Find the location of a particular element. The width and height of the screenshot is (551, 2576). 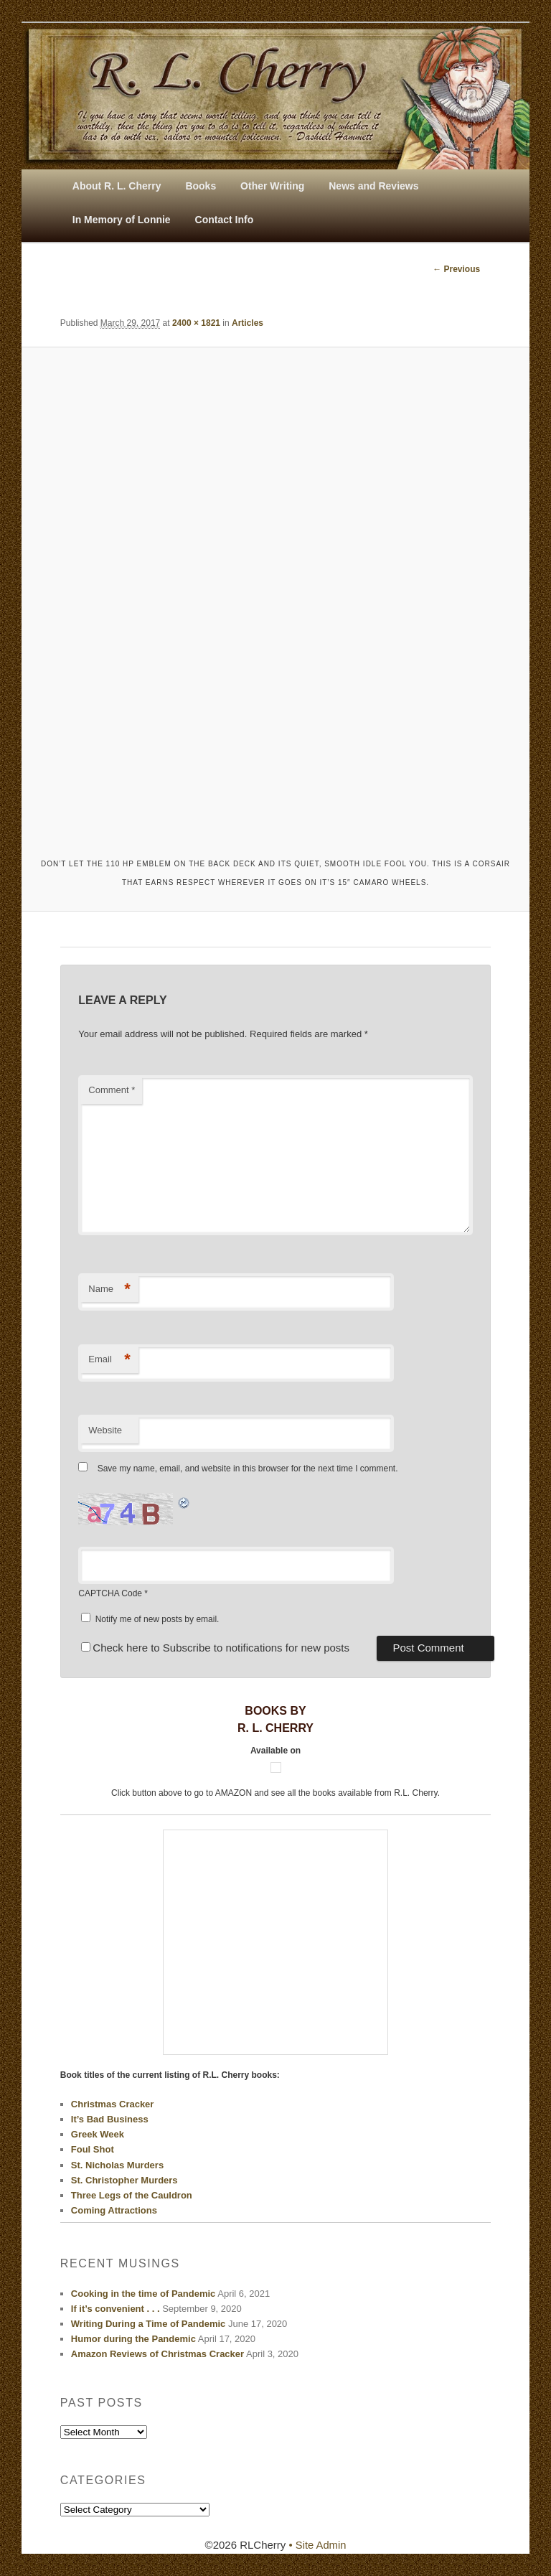

Humor during the Pandemic is located at coordinates (133, 2339).